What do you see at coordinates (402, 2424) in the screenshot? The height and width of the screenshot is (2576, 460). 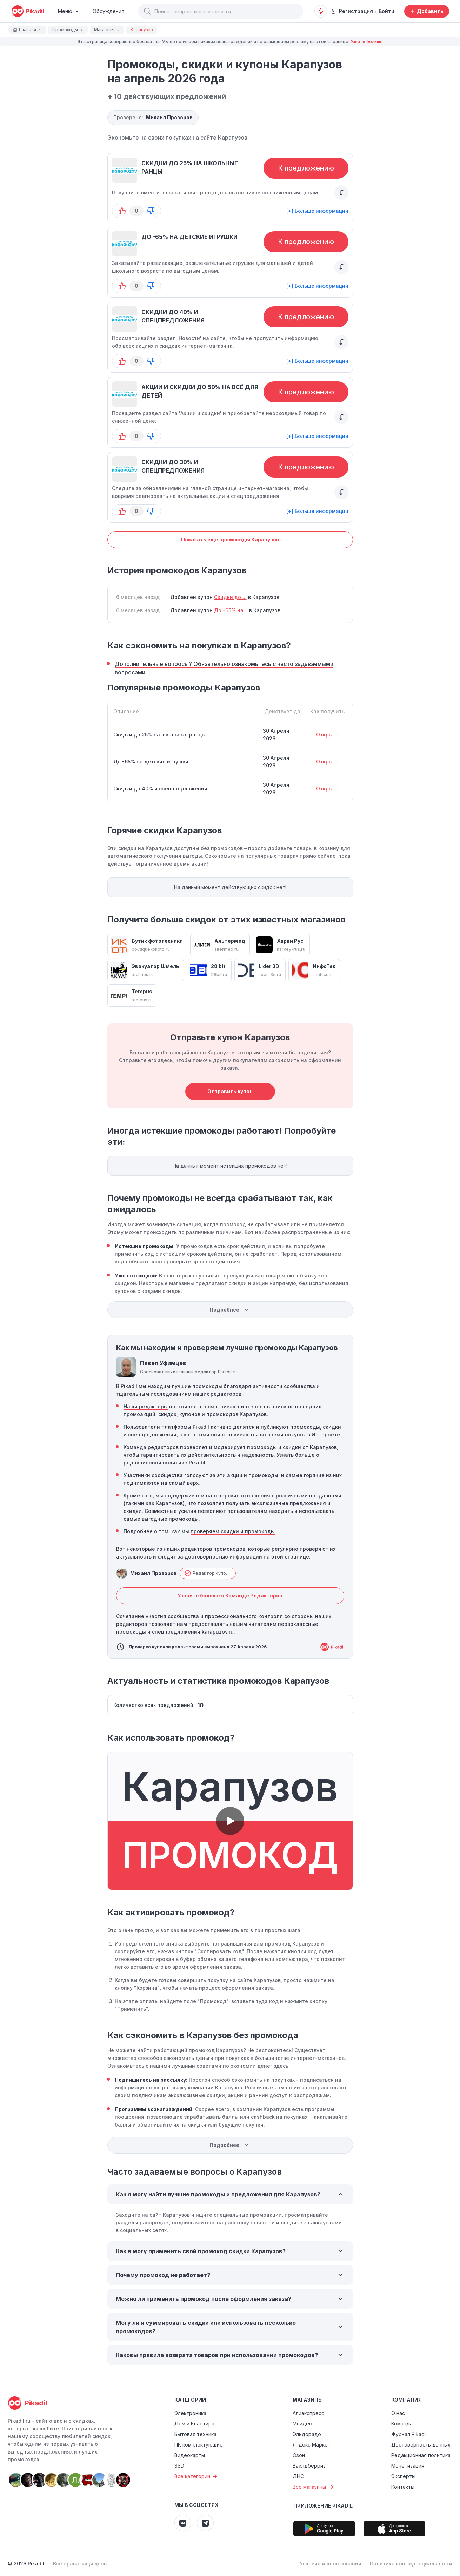 I see `Команда` at bounding box center [402, 2424].